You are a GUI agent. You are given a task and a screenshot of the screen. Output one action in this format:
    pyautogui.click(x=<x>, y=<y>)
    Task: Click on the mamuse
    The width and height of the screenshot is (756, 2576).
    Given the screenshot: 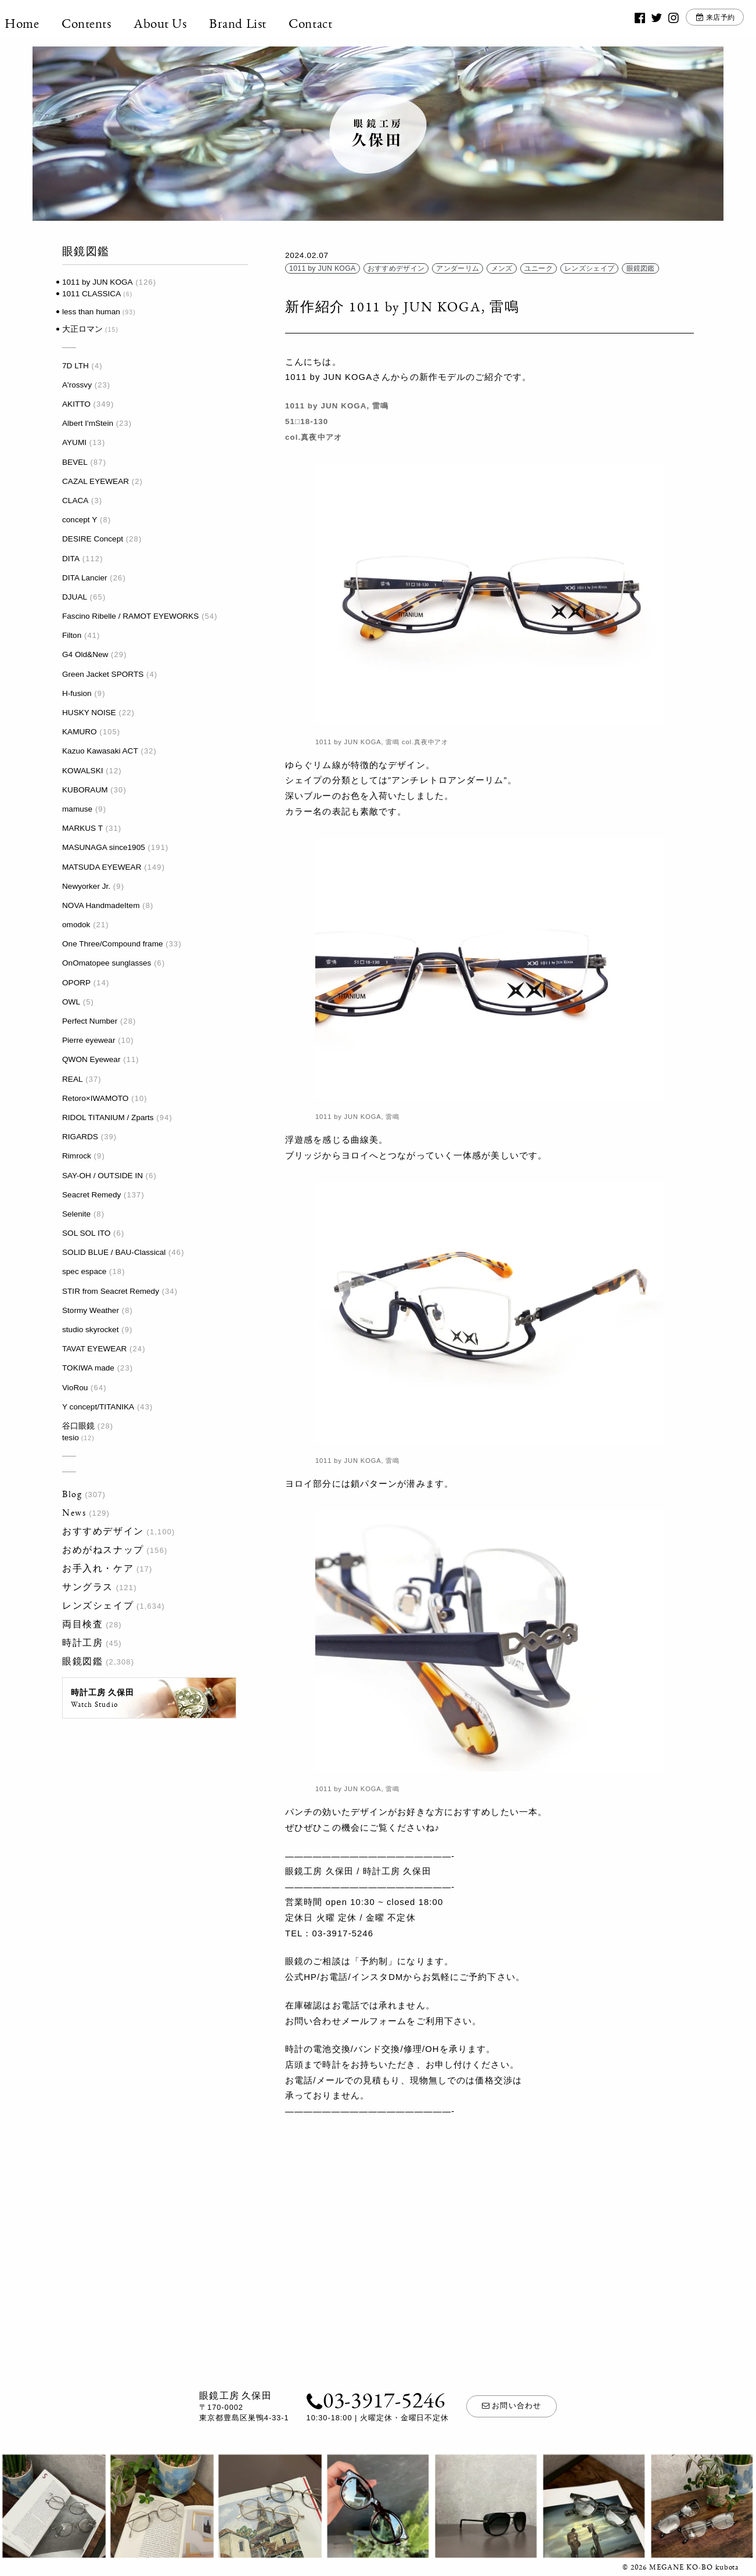 What is the action you would take?
    pyautogui.click(x=77, y=809)
    